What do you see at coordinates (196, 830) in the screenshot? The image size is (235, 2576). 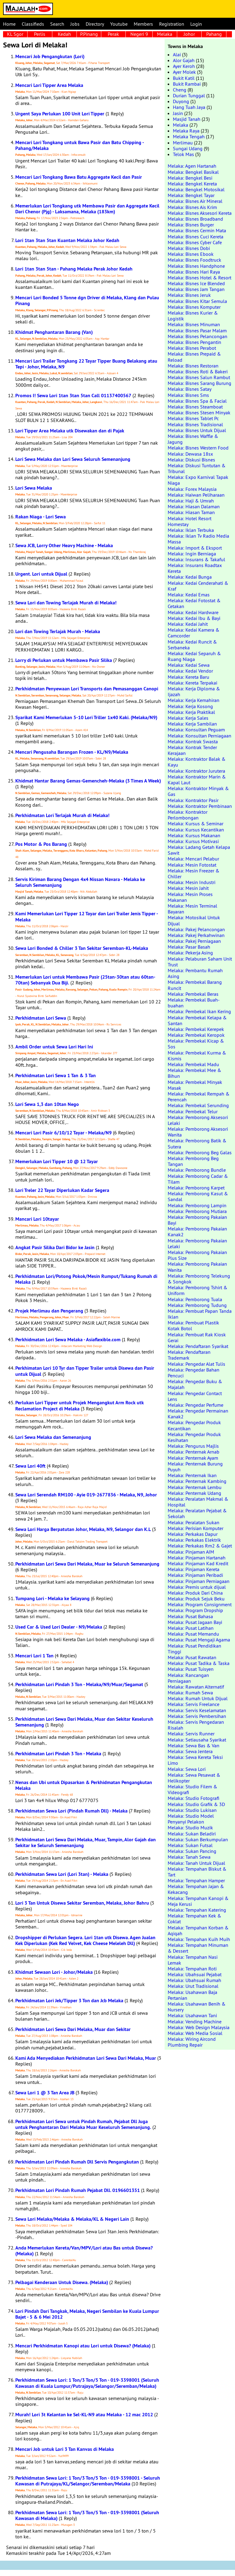 I see `Melaka: Kursus Kecantikan` at bounding box center [196, 830].